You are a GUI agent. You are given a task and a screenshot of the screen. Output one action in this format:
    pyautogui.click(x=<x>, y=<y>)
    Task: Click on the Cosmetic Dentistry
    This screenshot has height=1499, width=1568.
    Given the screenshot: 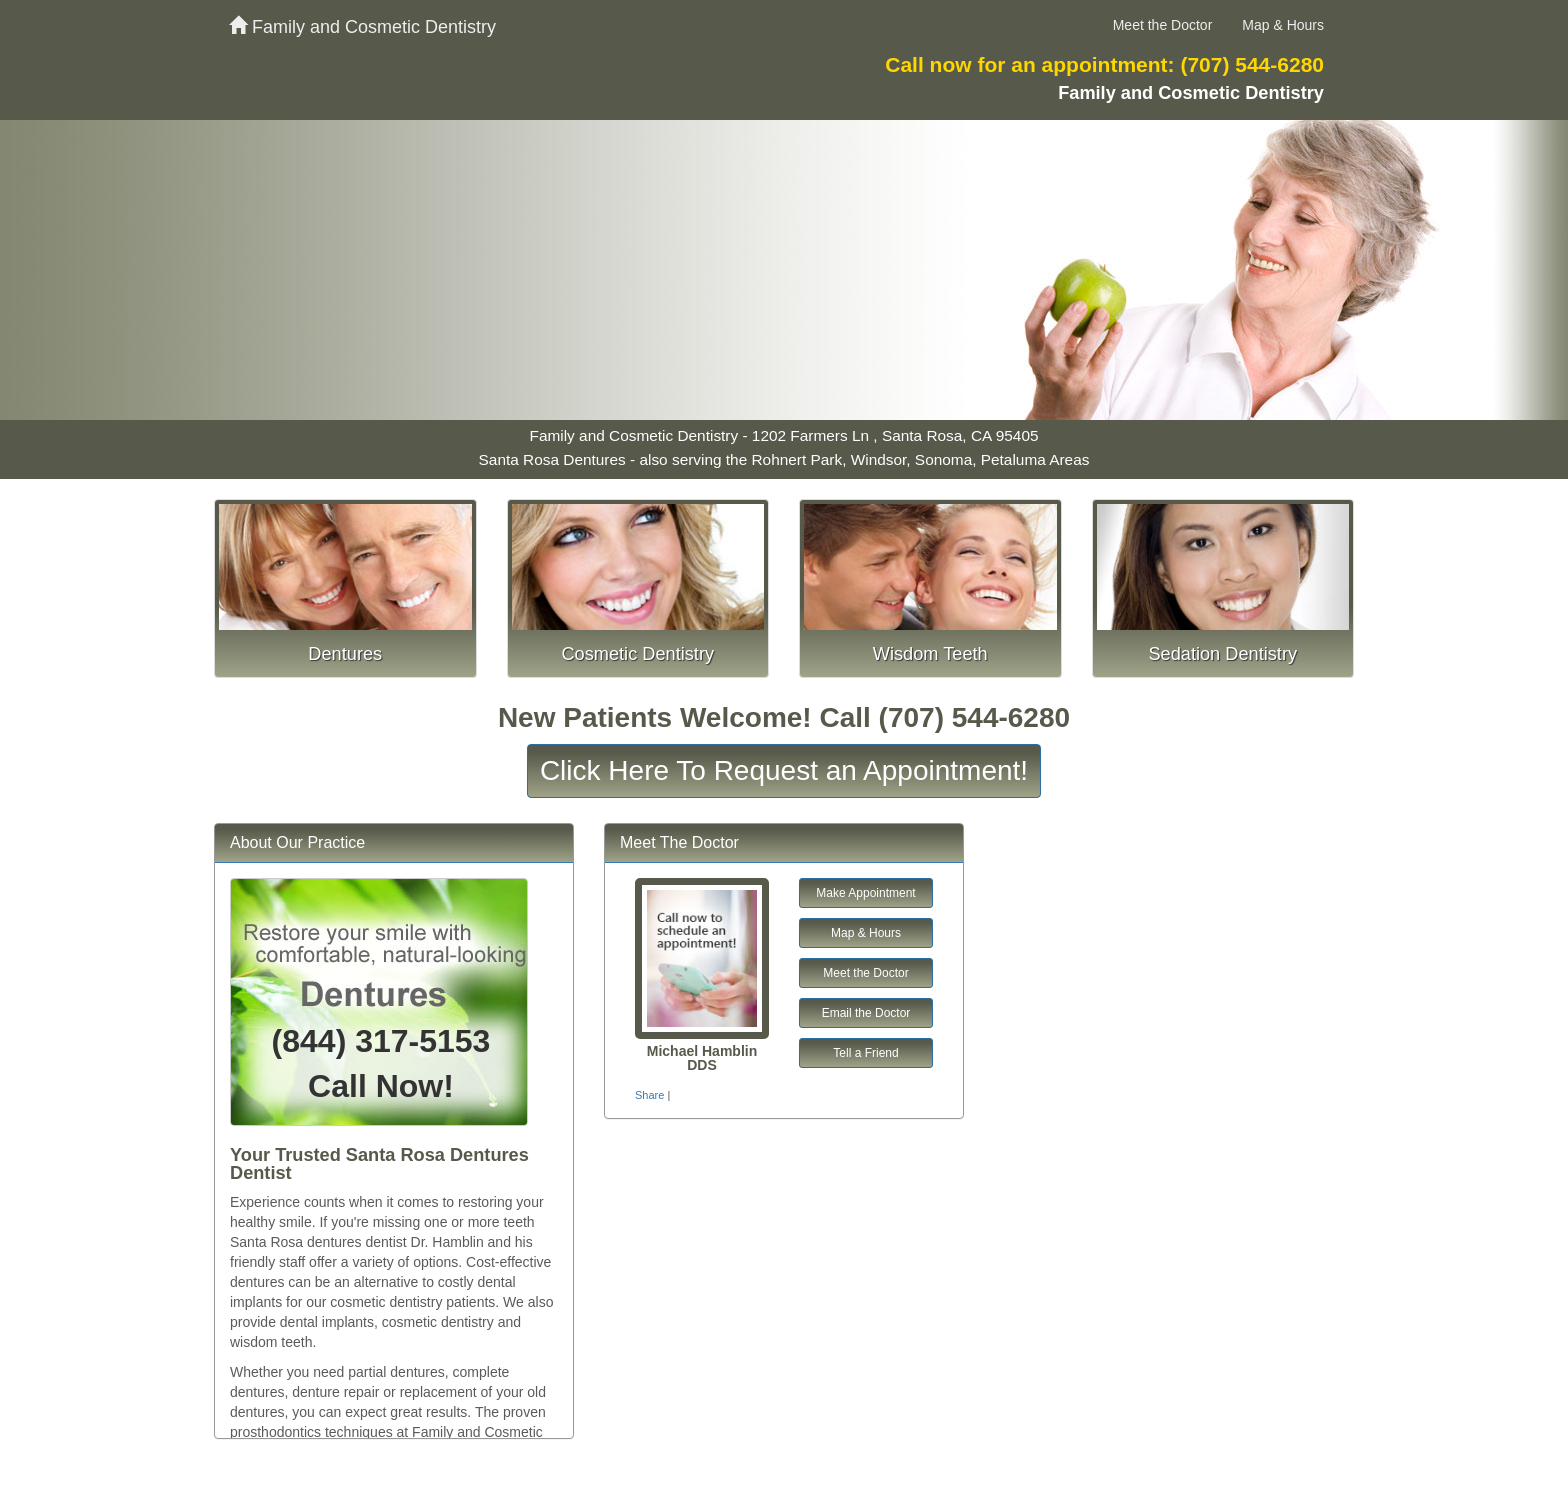 What is the action you would take?
    pyautogui.click(x=637, y=654)
    